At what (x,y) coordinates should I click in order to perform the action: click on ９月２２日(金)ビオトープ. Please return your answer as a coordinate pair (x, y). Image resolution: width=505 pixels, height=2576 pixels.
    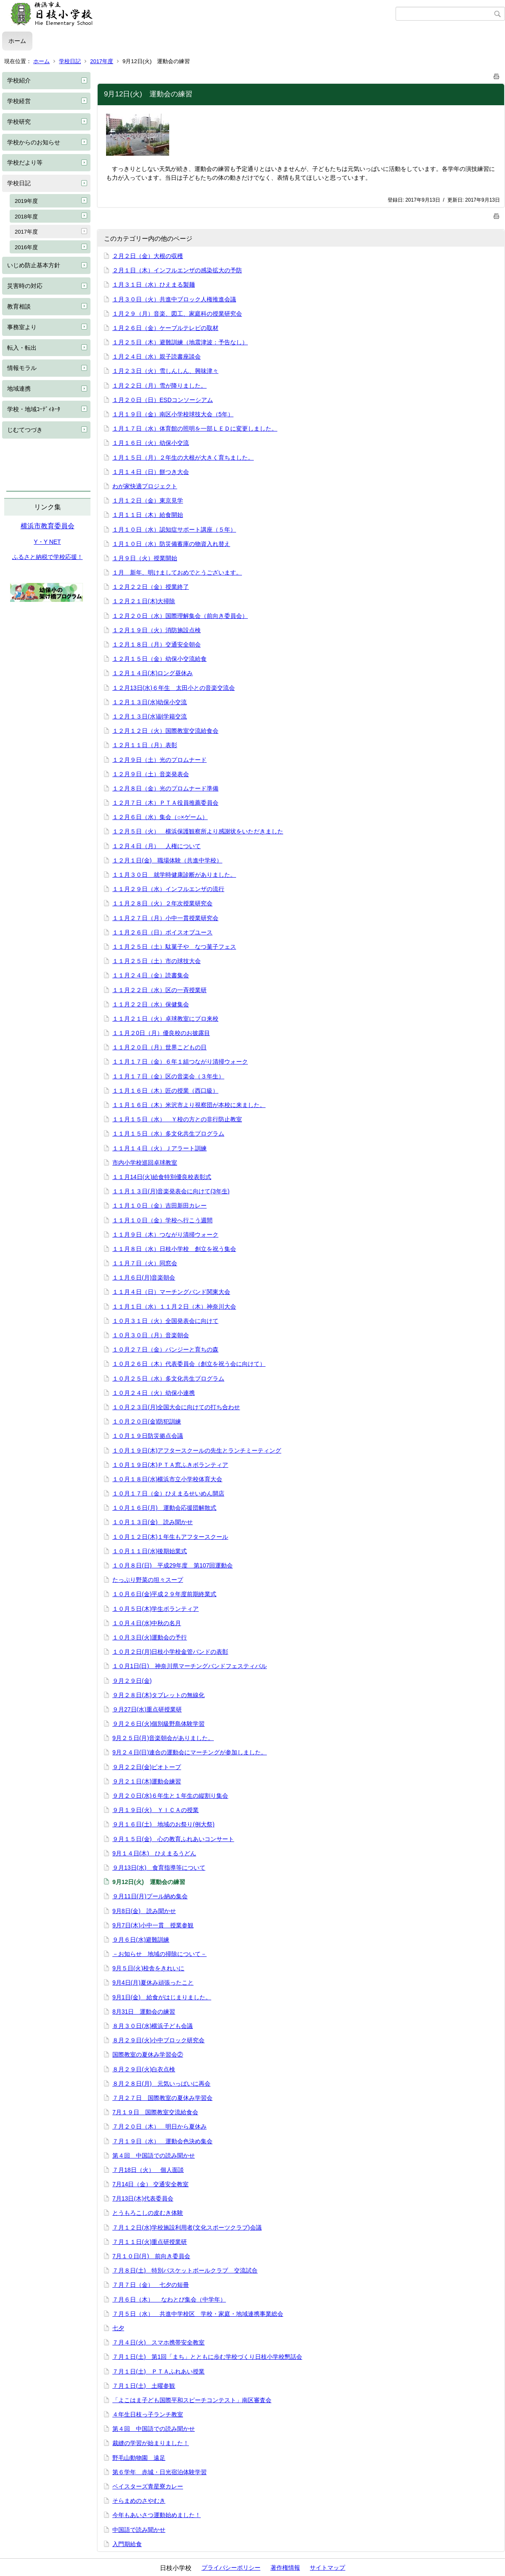
    Looking at the image, I should click on (146, 1767).